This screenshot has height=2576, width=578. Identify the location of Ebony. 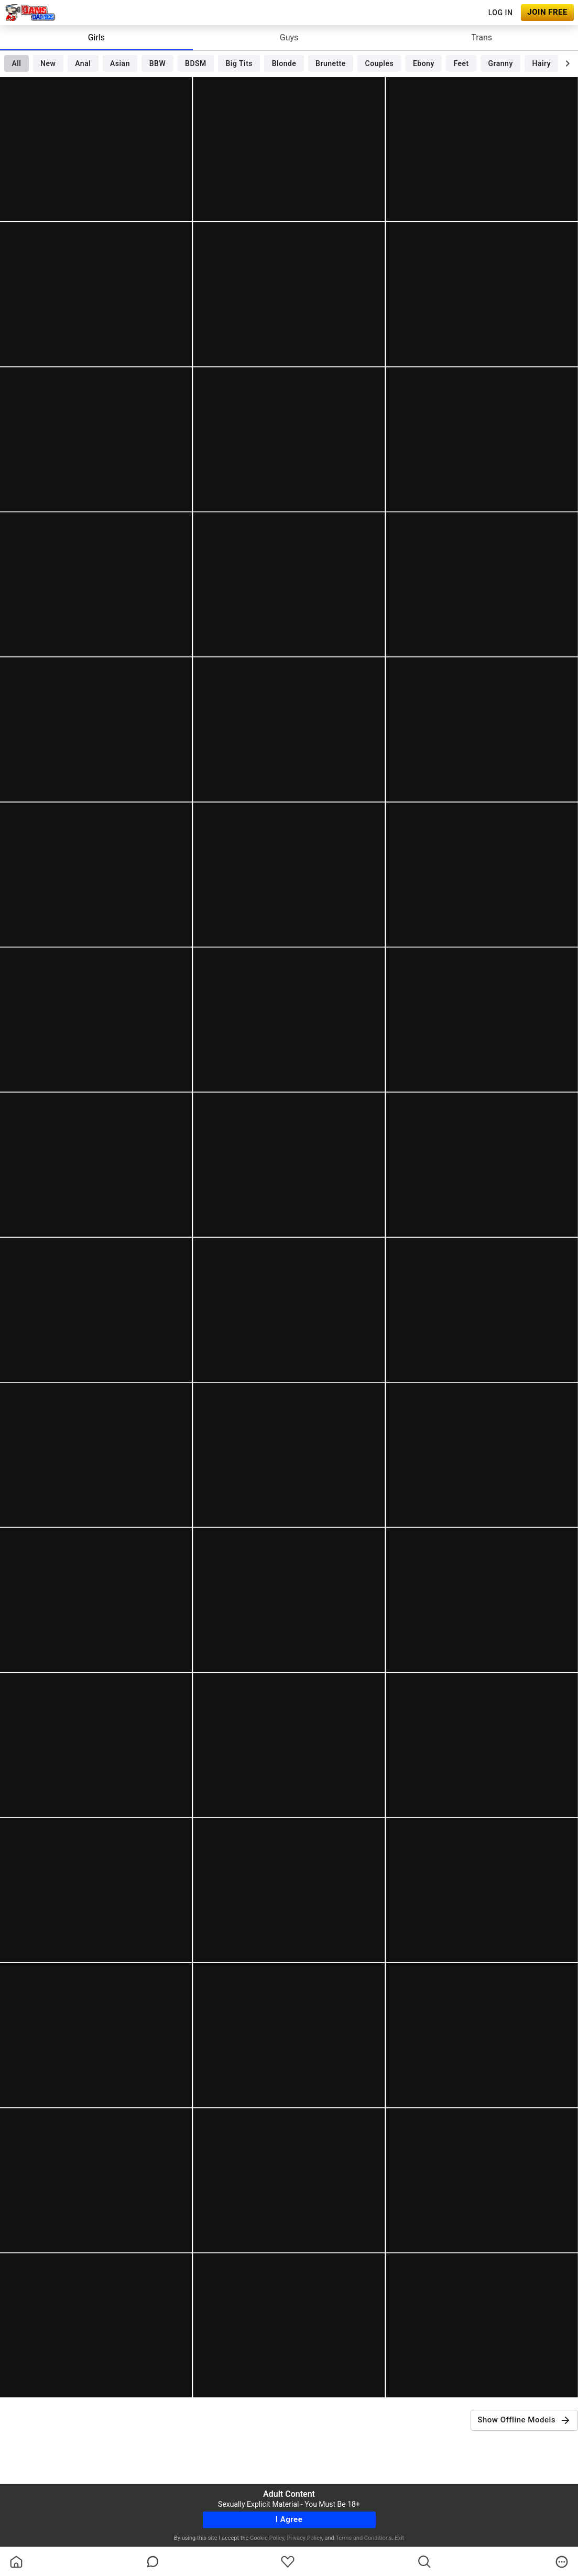
(423, 63).